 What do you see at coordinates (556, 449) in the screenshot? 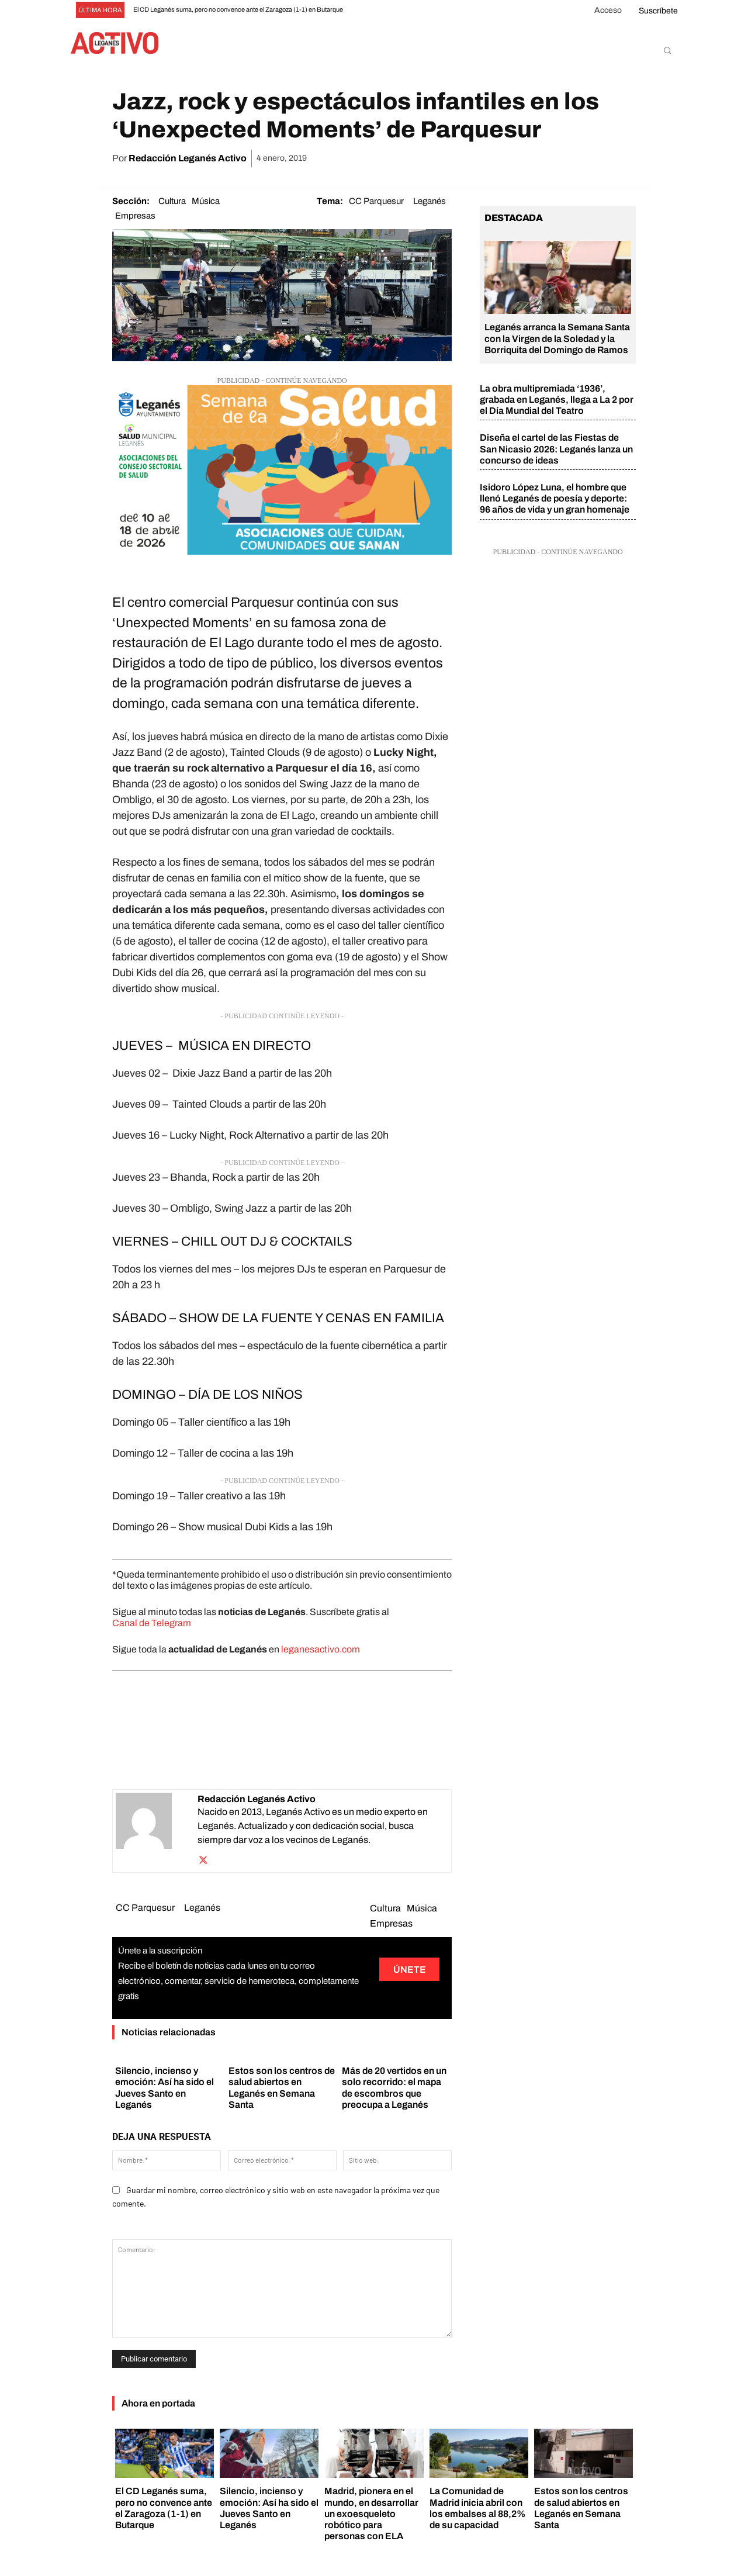
I see `Diseña el cartel de las Fiestas de San Nicasio 2026: Leganés lanza un concurso de ideas` at bounding box center [556, 449].